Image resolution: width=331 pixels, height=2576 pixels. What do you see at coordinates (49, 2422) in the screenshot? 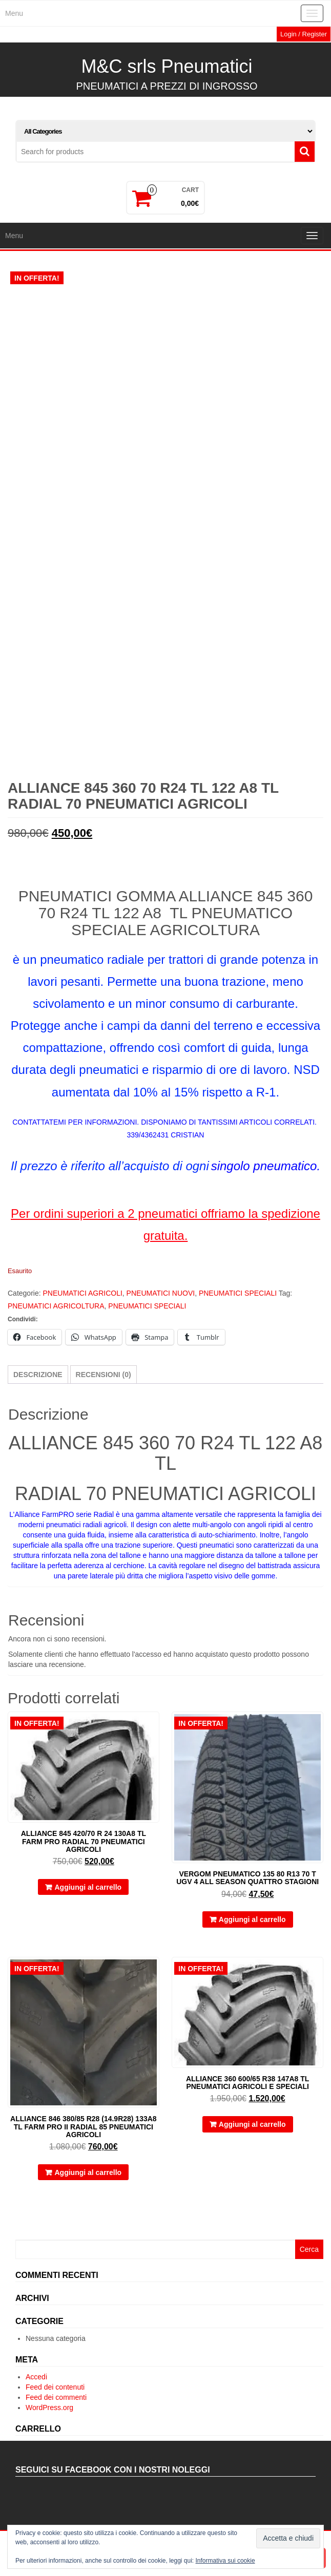
I see `WordPress.org` at bounding box center [49, 2422].